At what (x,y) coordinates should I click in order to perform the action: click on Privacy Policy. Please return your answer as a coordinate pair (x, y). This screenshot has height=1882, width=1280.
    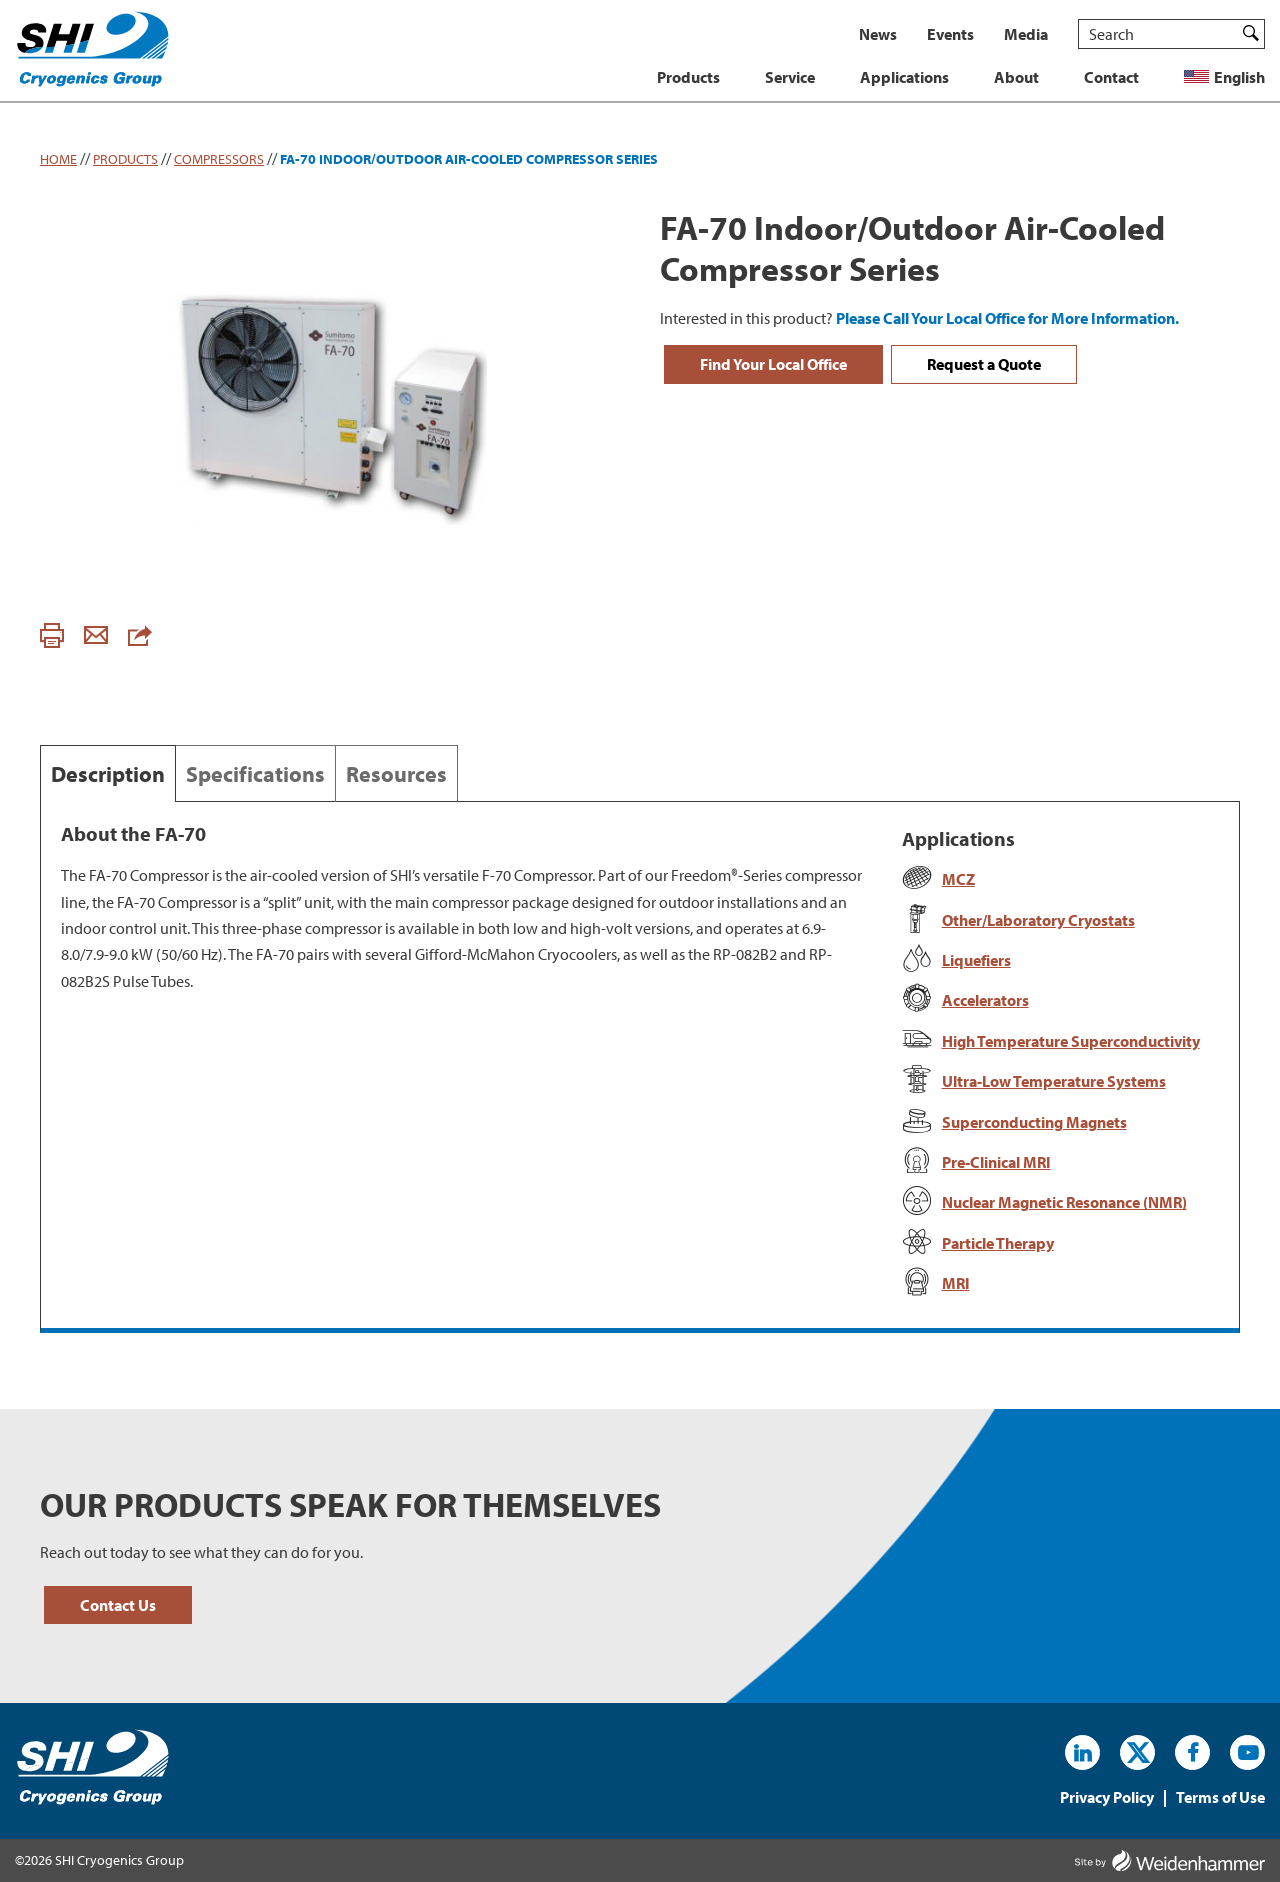
    Looking at the image, I should click on (1107, 1798).